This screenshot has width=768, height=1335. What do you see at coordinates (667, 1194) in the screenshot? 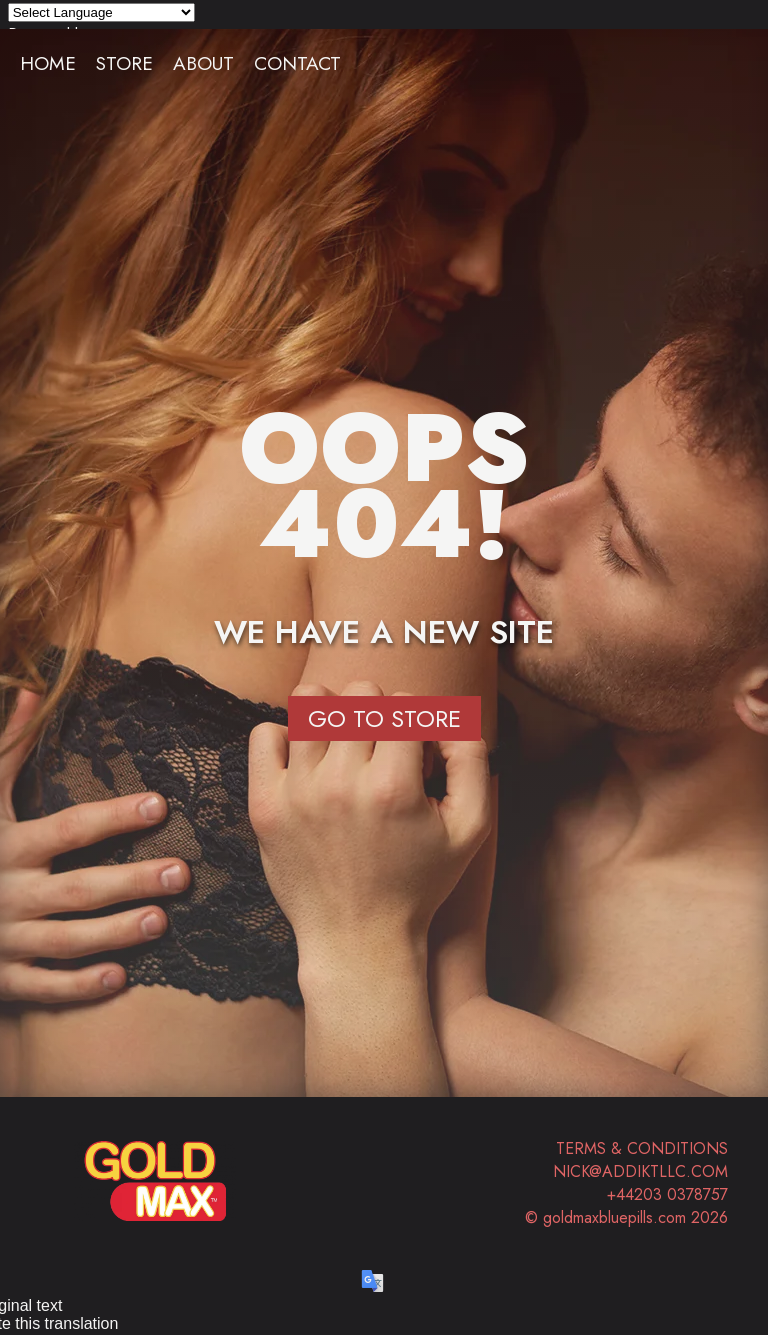
I see `+44203 0378757` at bounding box center [667, 1194].